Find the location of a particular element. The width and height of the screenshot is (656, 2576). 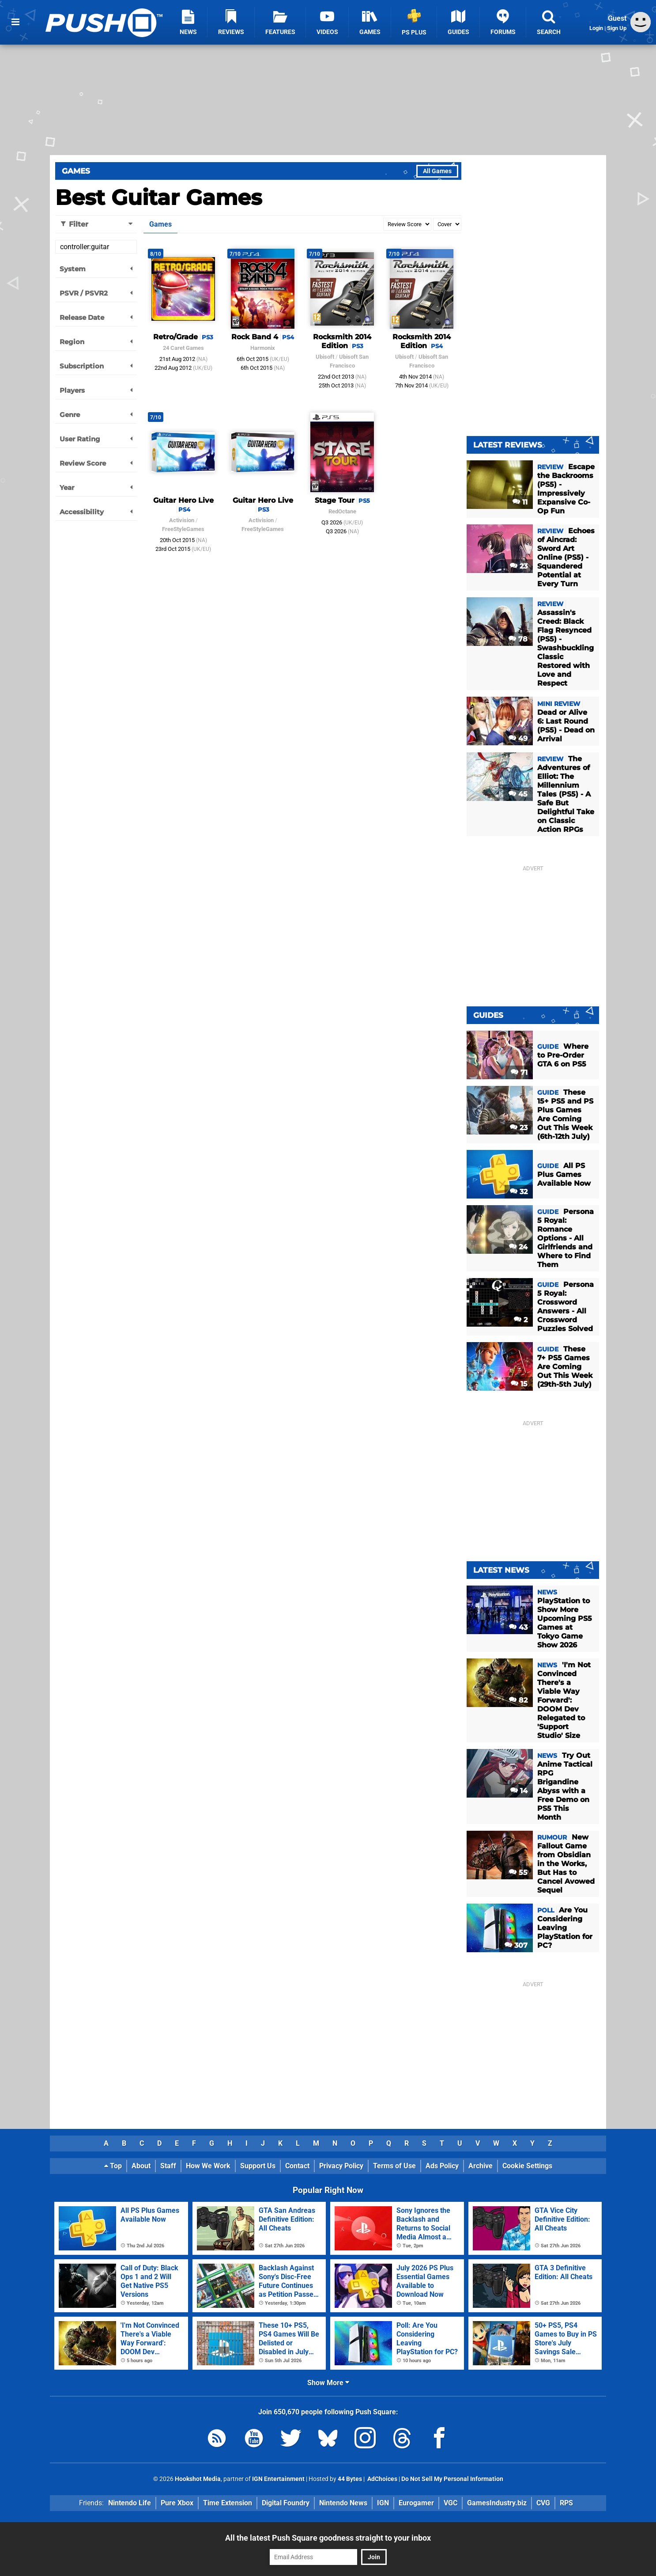

AdChoices is located at coordinates (381, 2479).